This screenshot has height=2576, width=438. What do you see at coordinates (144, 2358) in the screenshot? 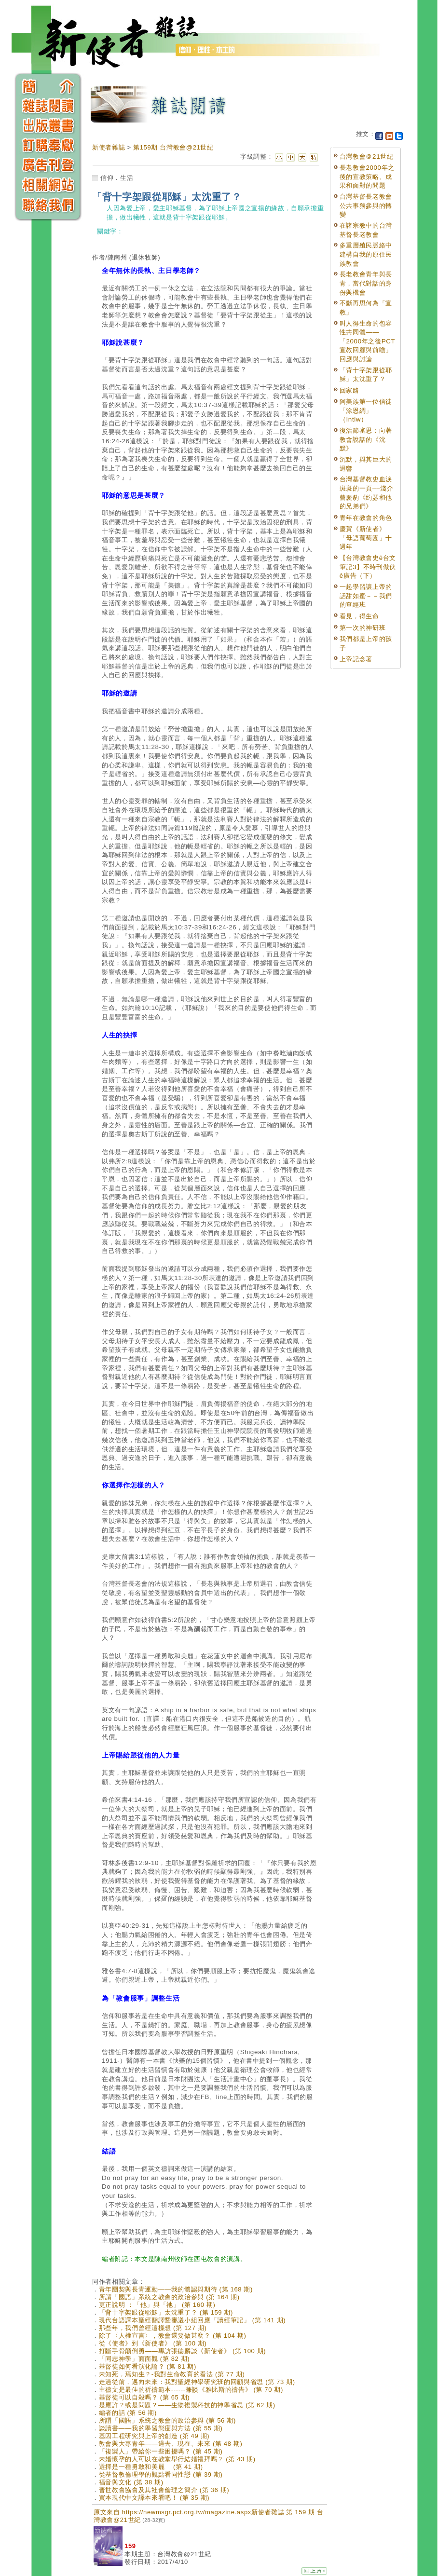
I see `「同志神學」面面觀 (第 82 期)` at bounding box center [144, 2358].